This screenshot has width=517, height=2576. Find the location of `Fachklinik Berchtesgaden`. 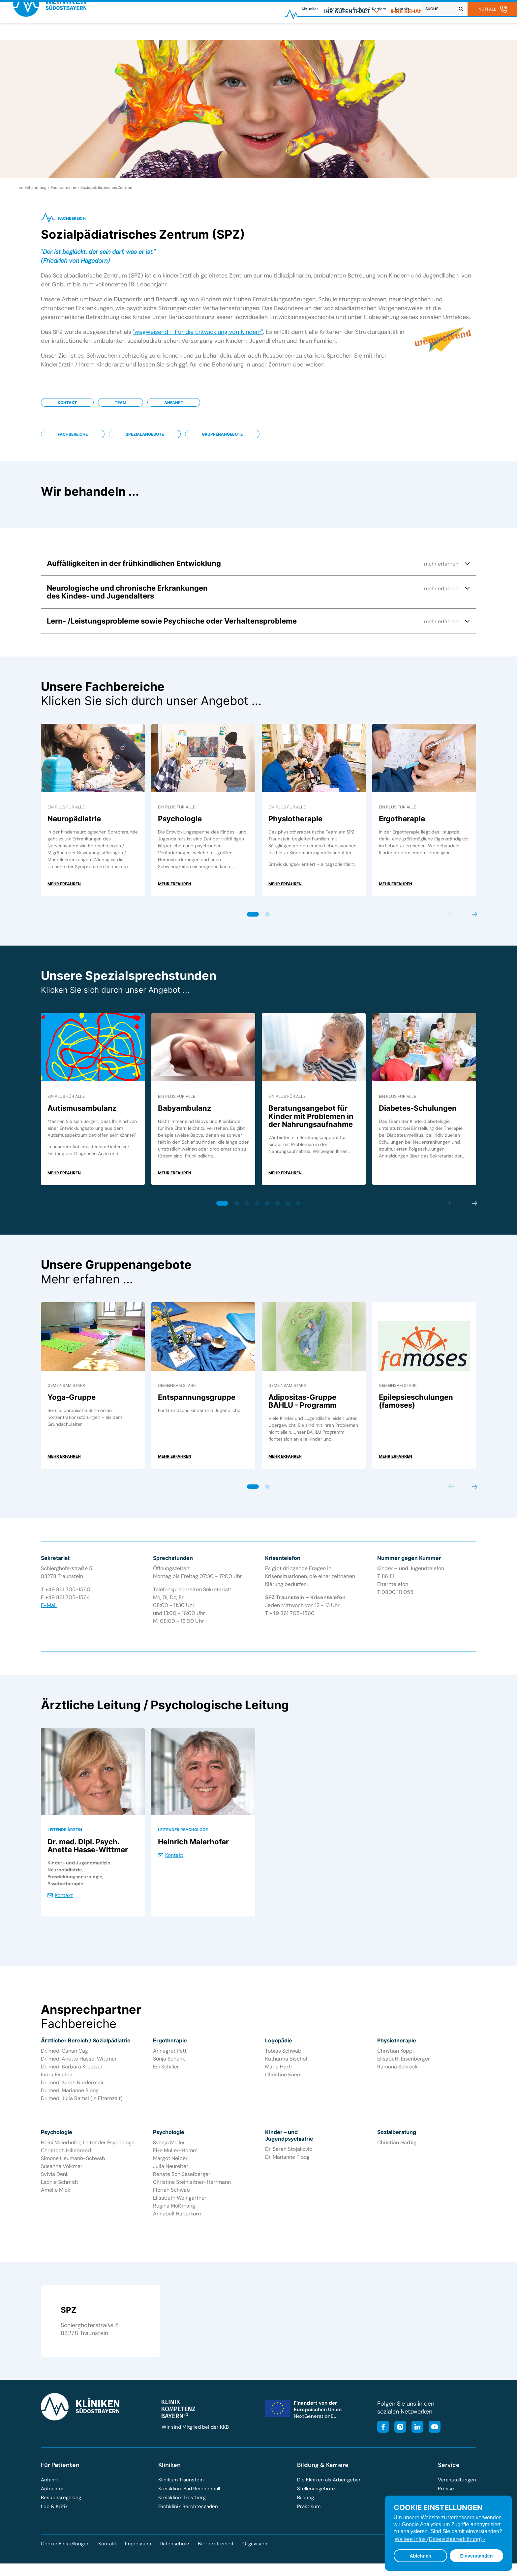

Fachklinik Berchtesgaden is located at coordinates (188, 2513).